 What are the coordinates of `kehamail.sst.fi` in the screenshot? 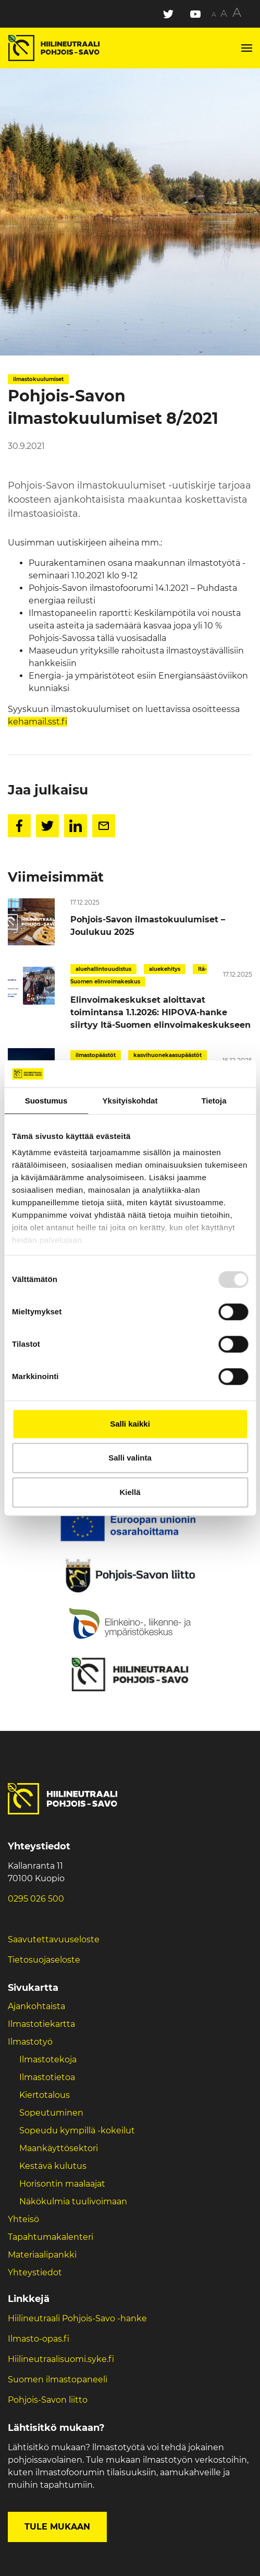 It's located at (37, 722).